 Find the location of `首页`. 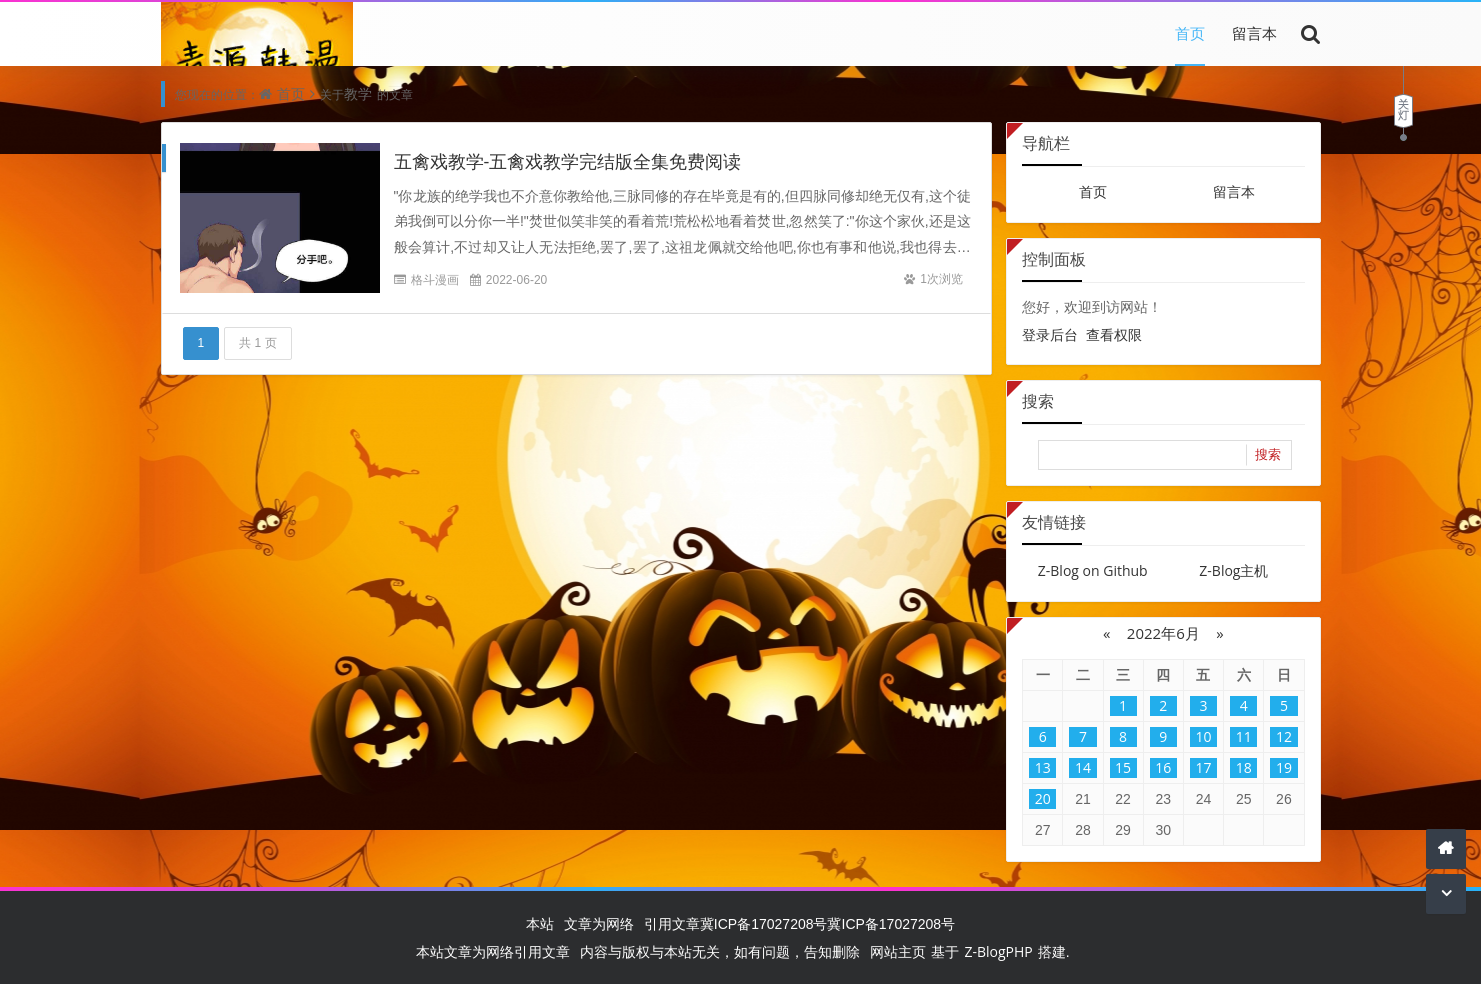

首页 is located at coordinates (1190, 33).